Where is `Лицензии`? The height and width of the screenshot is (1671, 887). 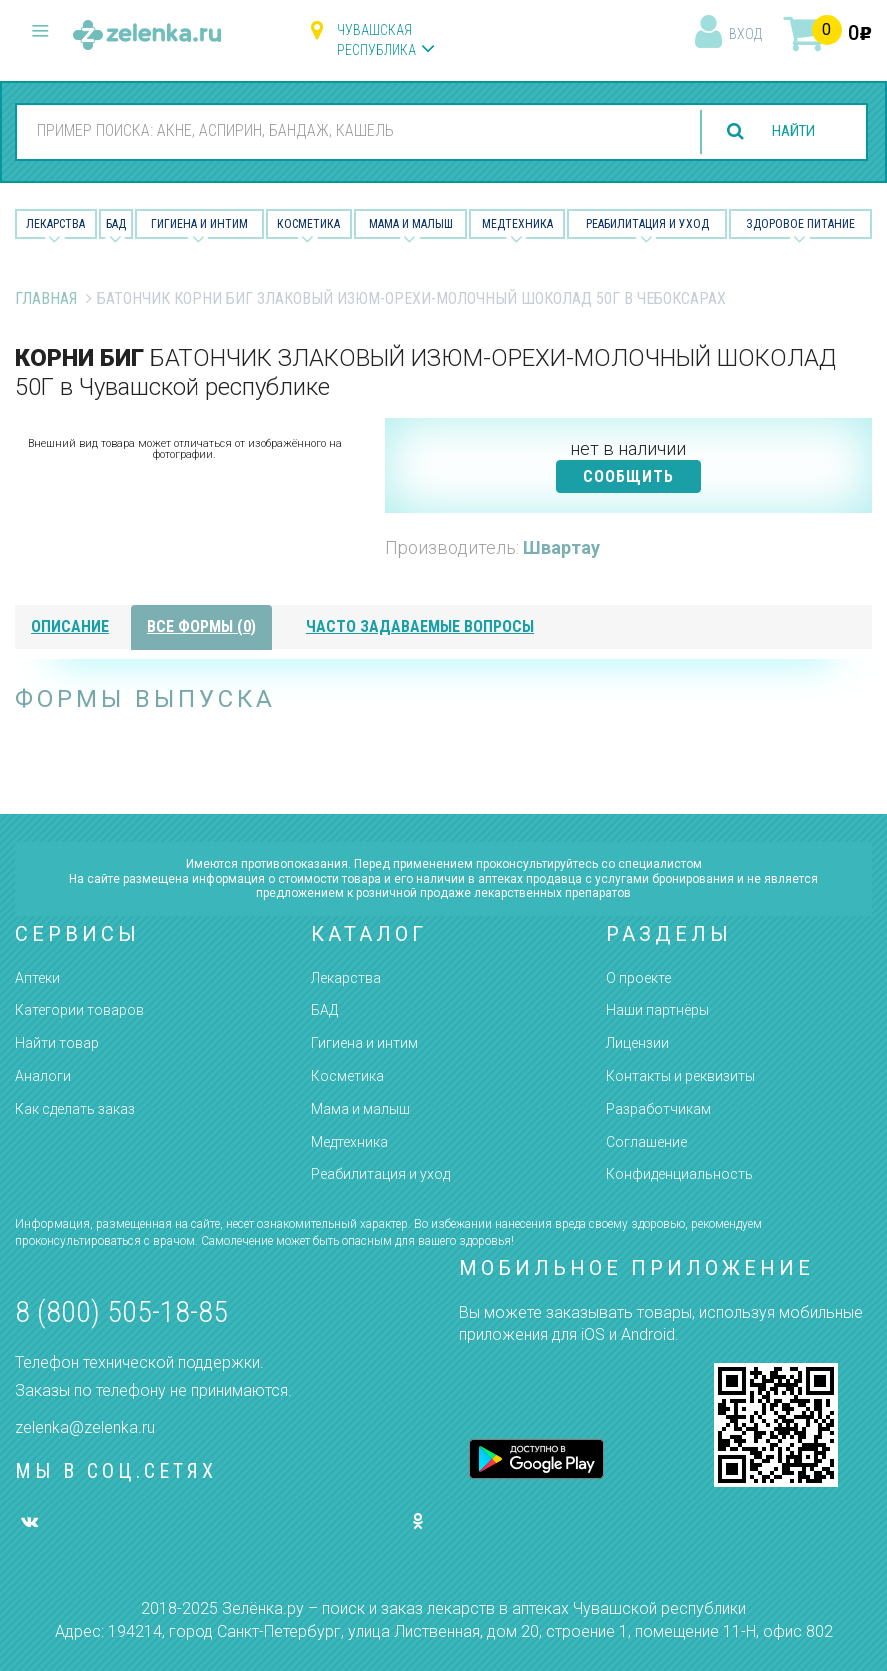 Лицензии is located at coordinates (637, 1043).